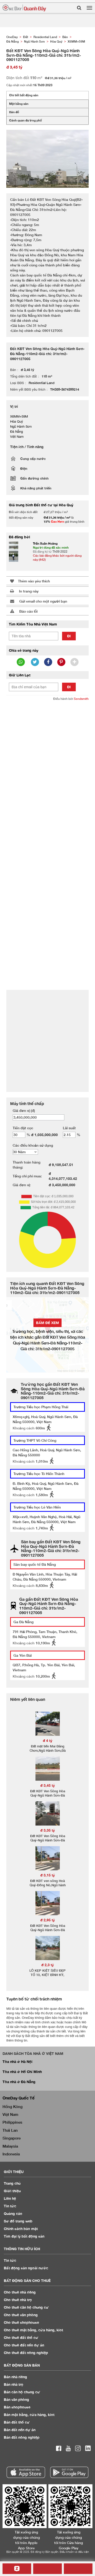 The image size is (95, 2576). Describe the element at coordinates (10, 2260) in the screenshot. I see `Tin tức` at that location.